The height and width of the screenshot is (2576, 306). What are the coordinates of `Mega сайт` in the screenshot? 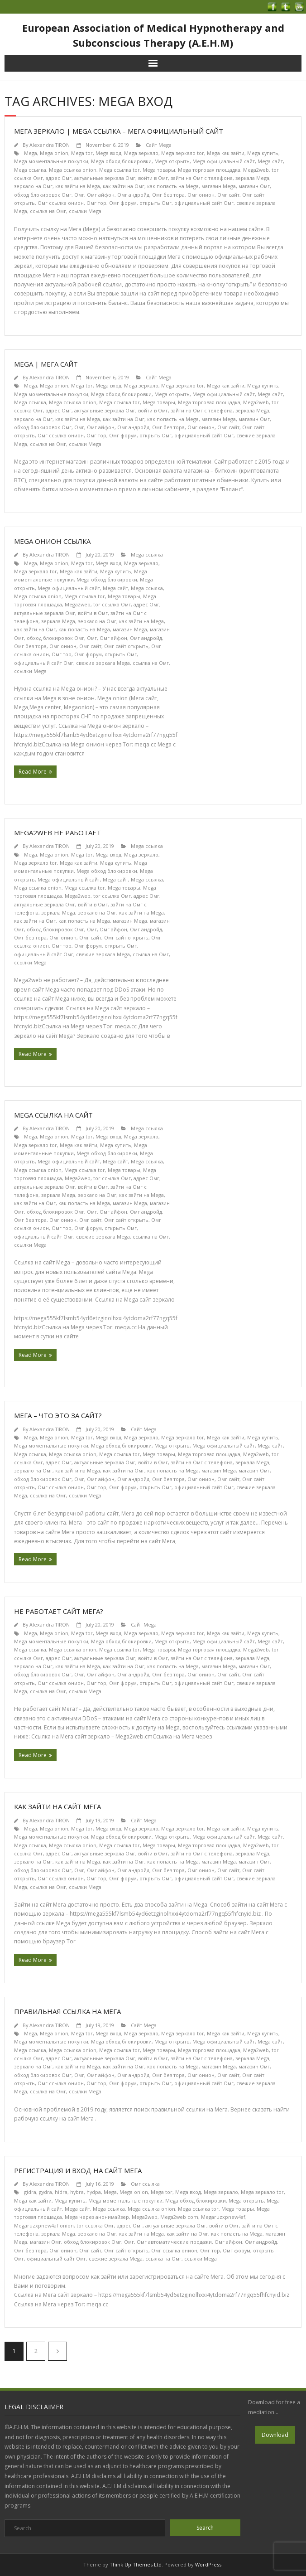 It's located at (270, 161).